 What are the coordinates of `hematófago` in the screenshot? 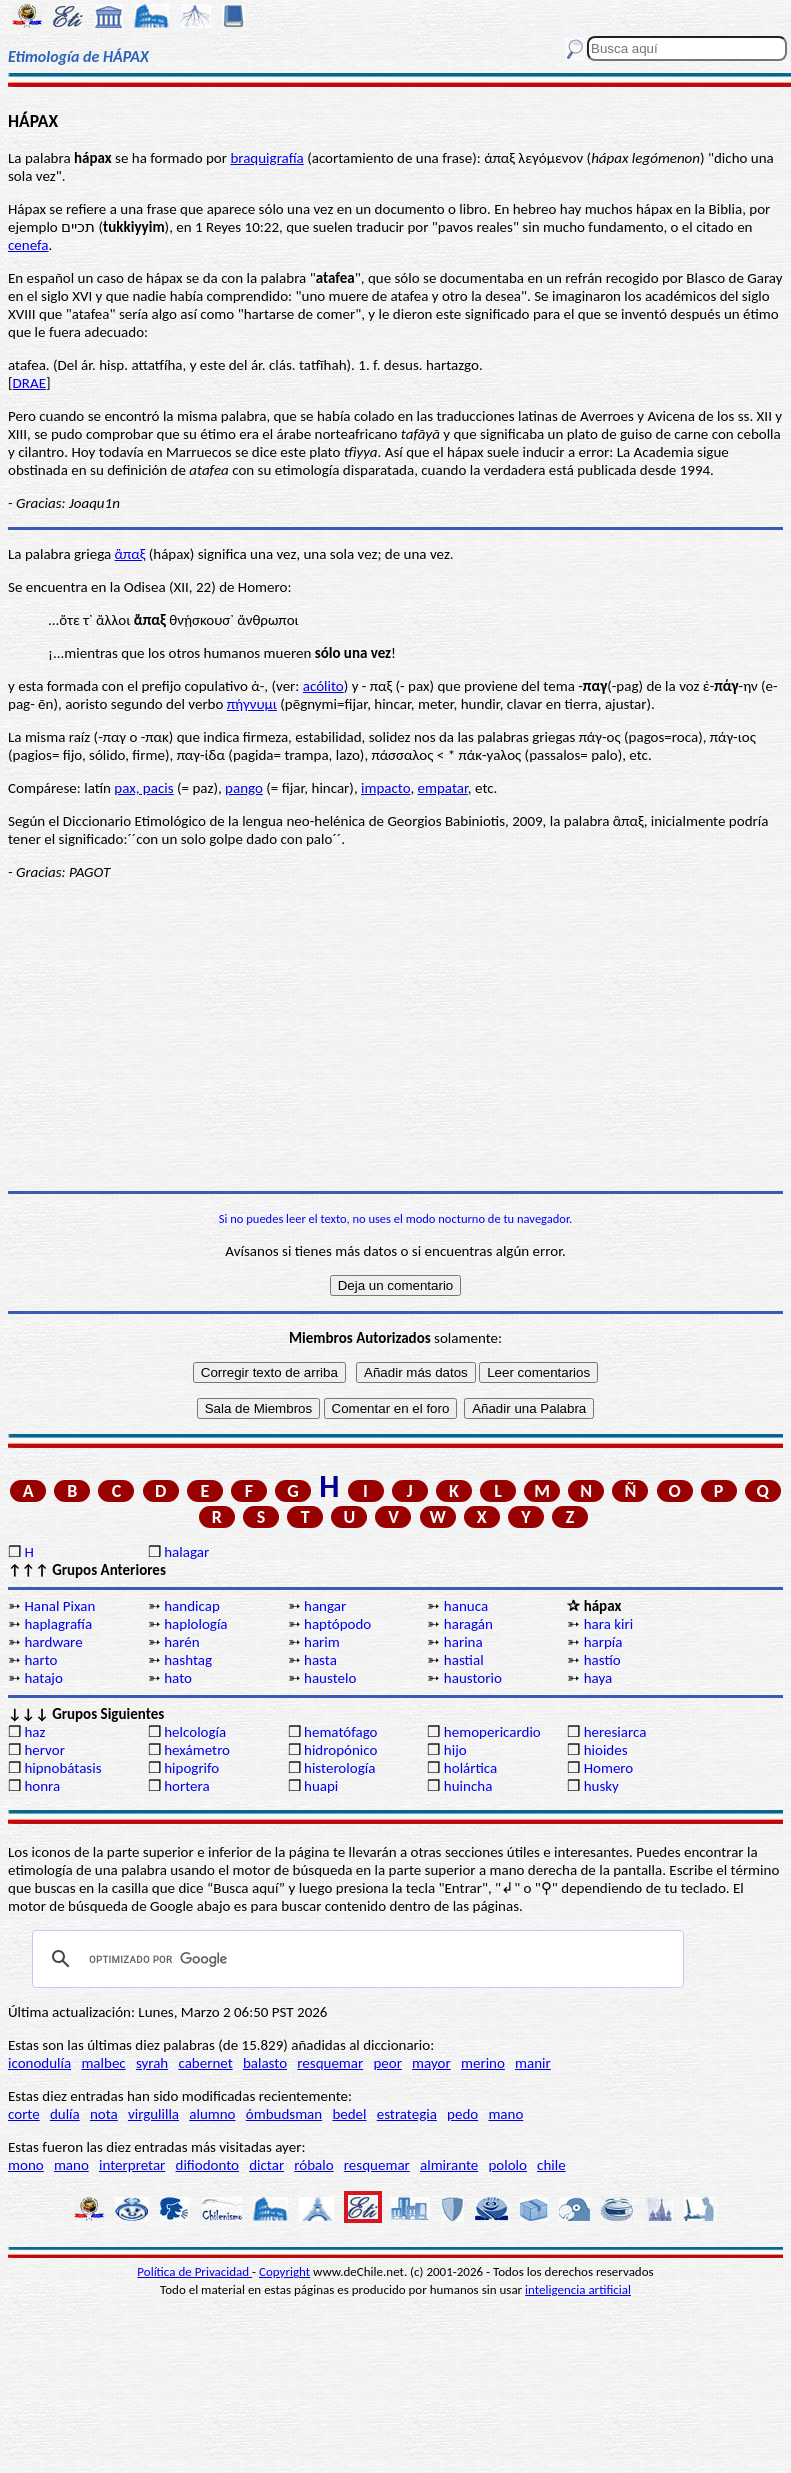 It's located at (341, 1732).